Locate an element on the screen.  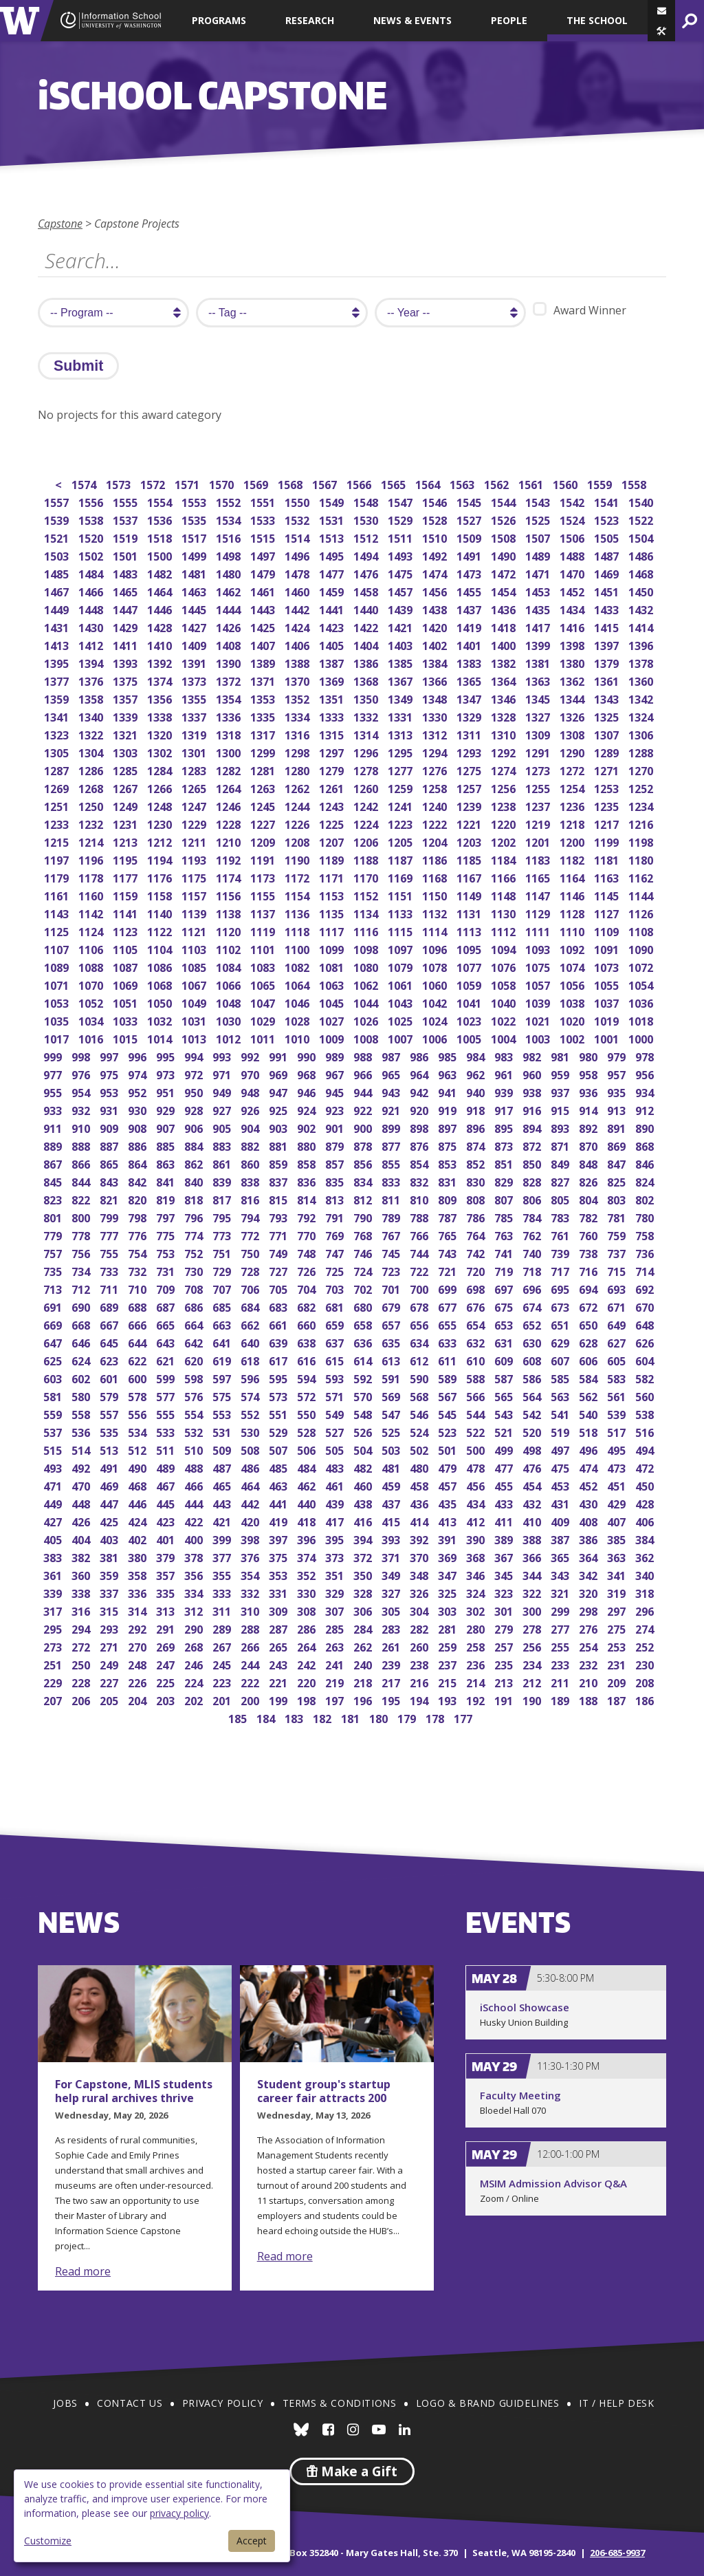
547 is located at coordinates (392, 1413).